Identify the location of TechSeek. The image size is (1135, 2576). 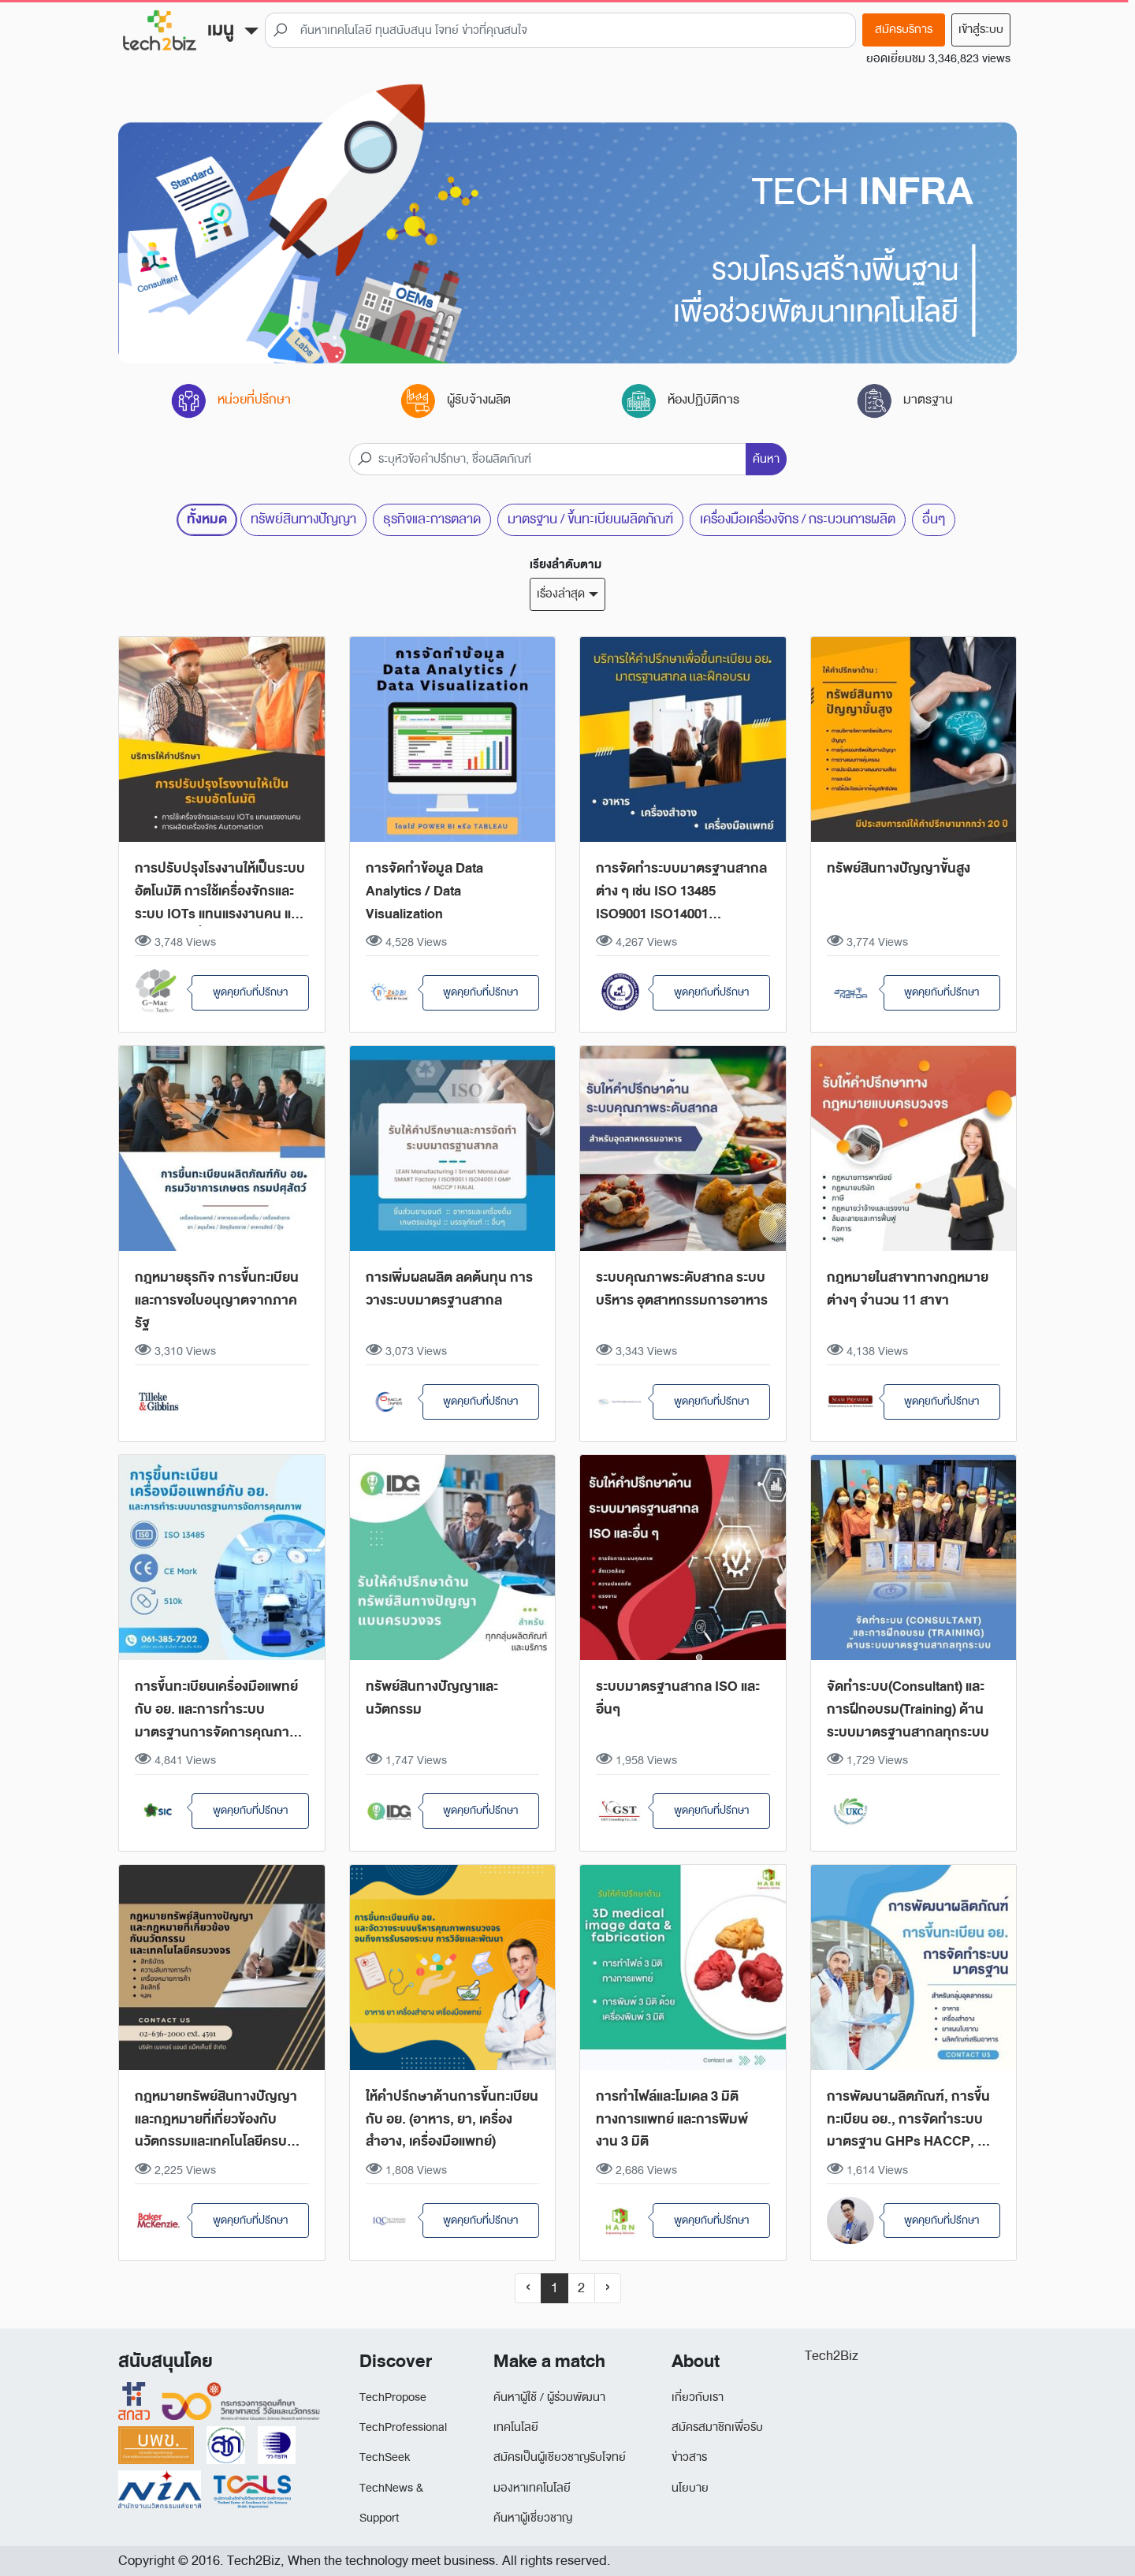
(384, 2457).